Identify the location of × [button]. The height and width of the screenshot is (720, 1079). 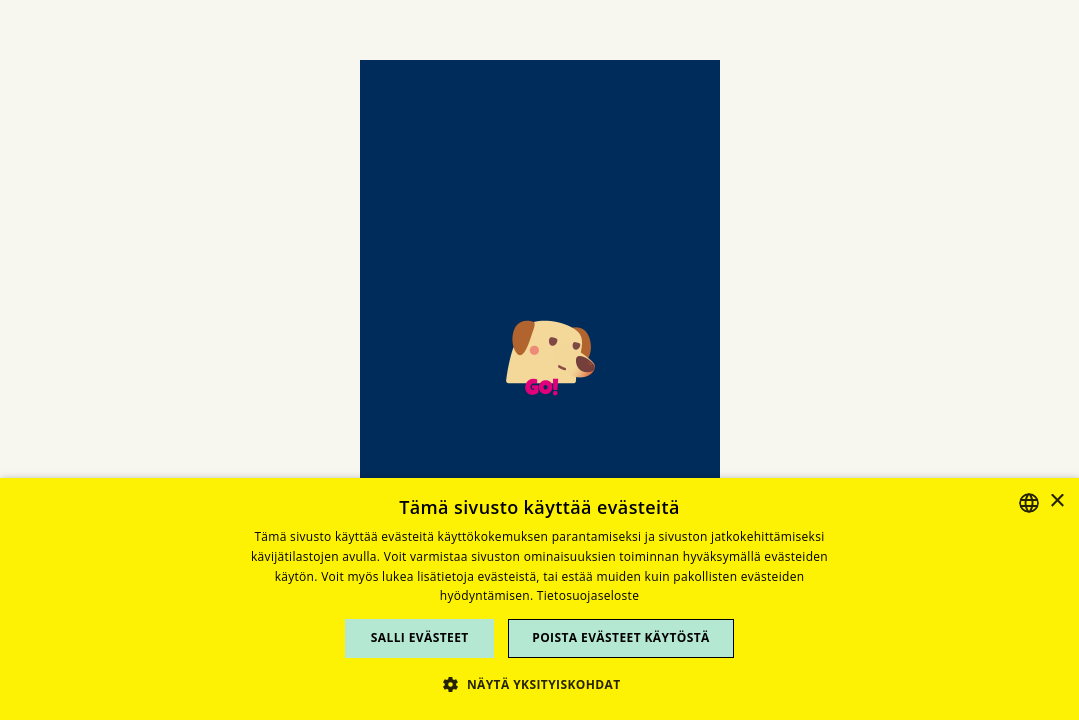
(1056, 501).